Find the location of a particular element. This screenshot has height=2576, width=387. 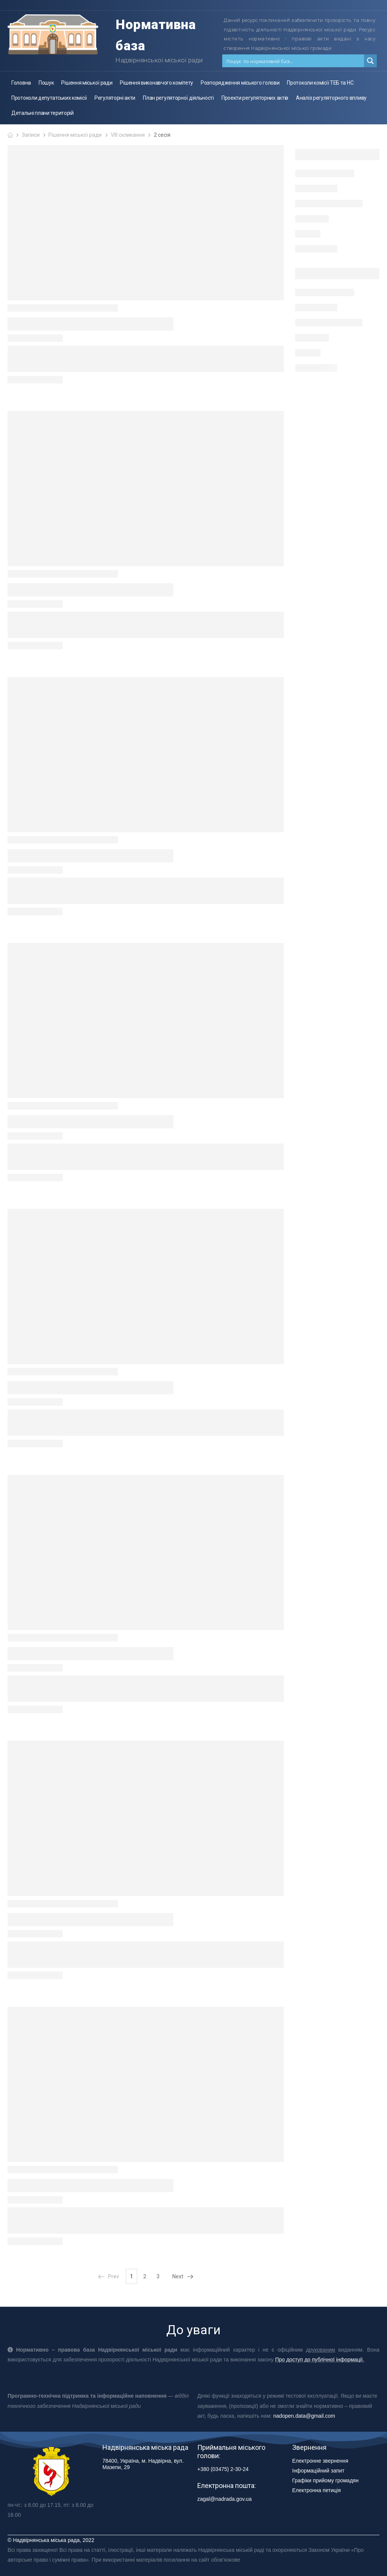

Рішення міської ради is located at coordinates (86, 83).